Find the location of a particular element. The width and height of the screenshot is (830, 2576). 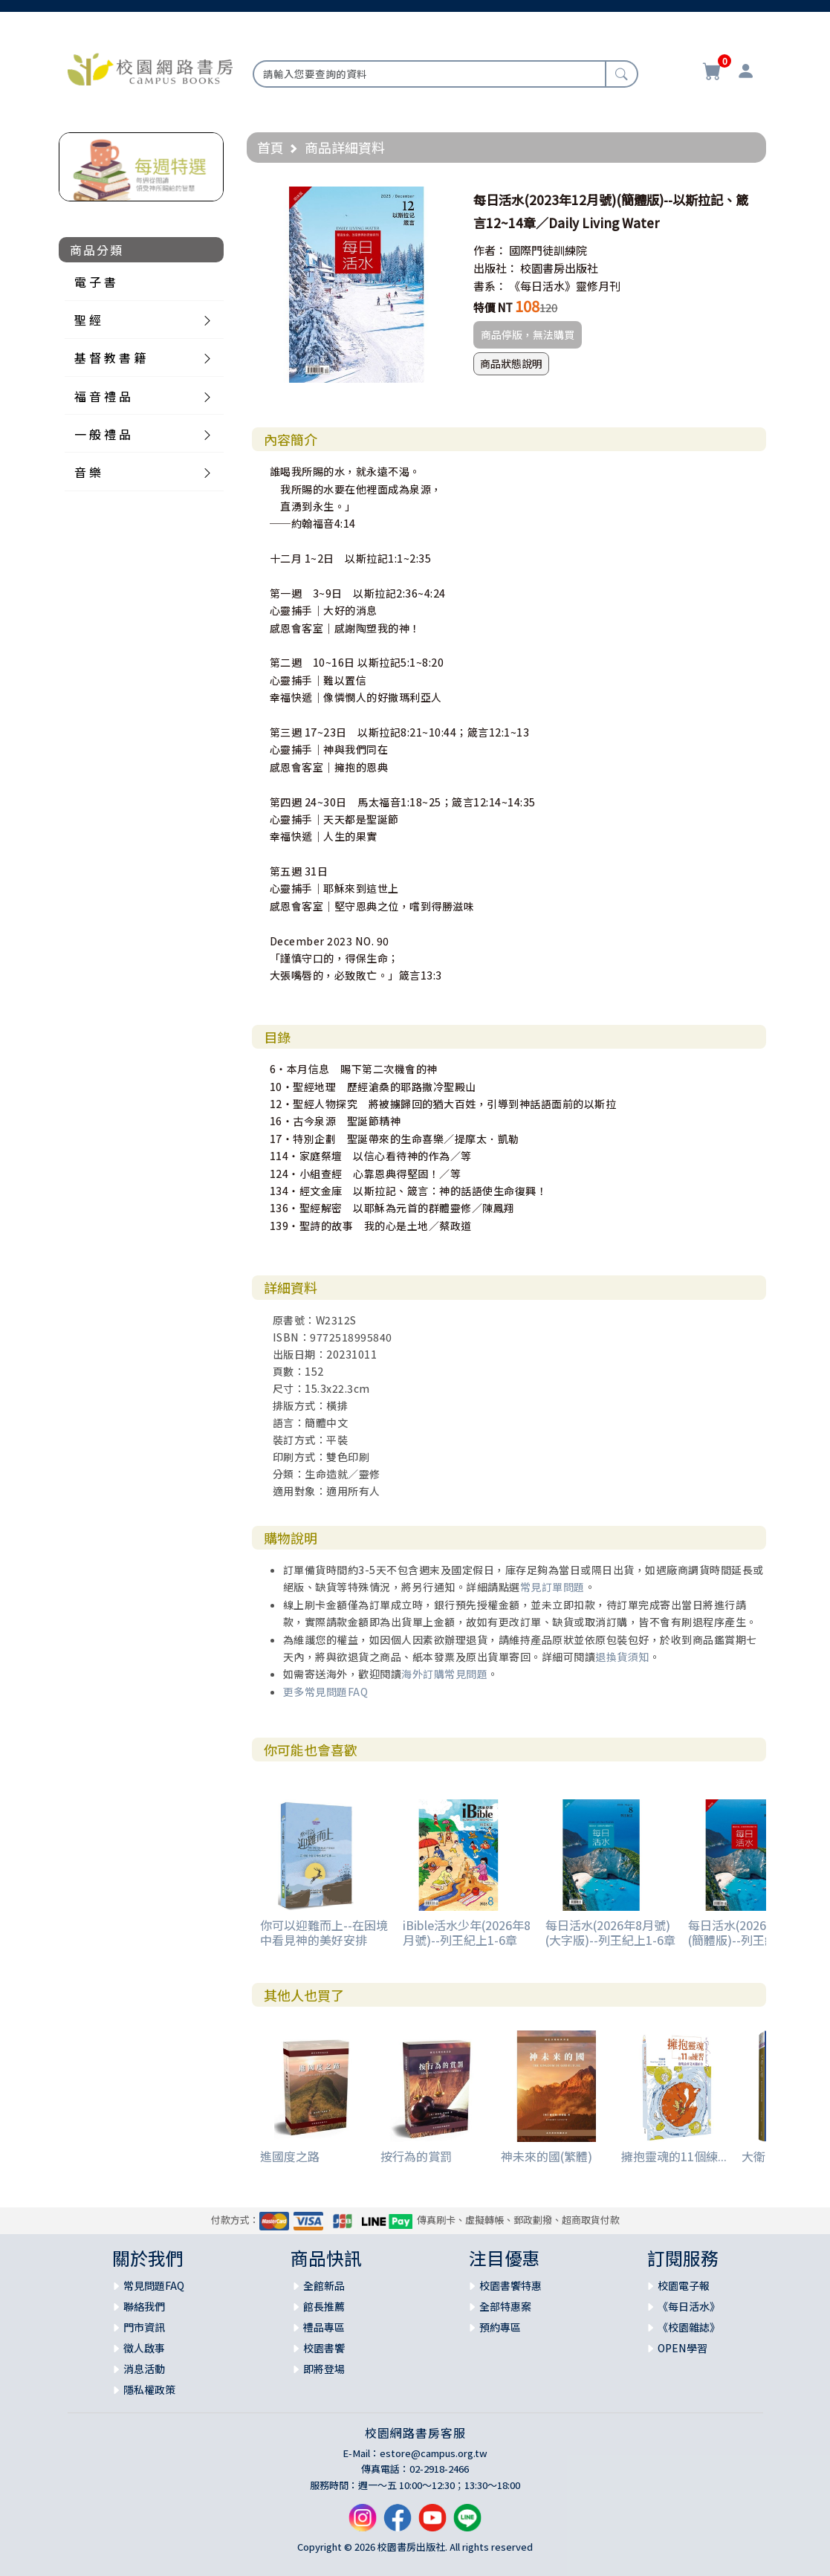

神未來的國(繁體) is located at coordinates (546, 2156).